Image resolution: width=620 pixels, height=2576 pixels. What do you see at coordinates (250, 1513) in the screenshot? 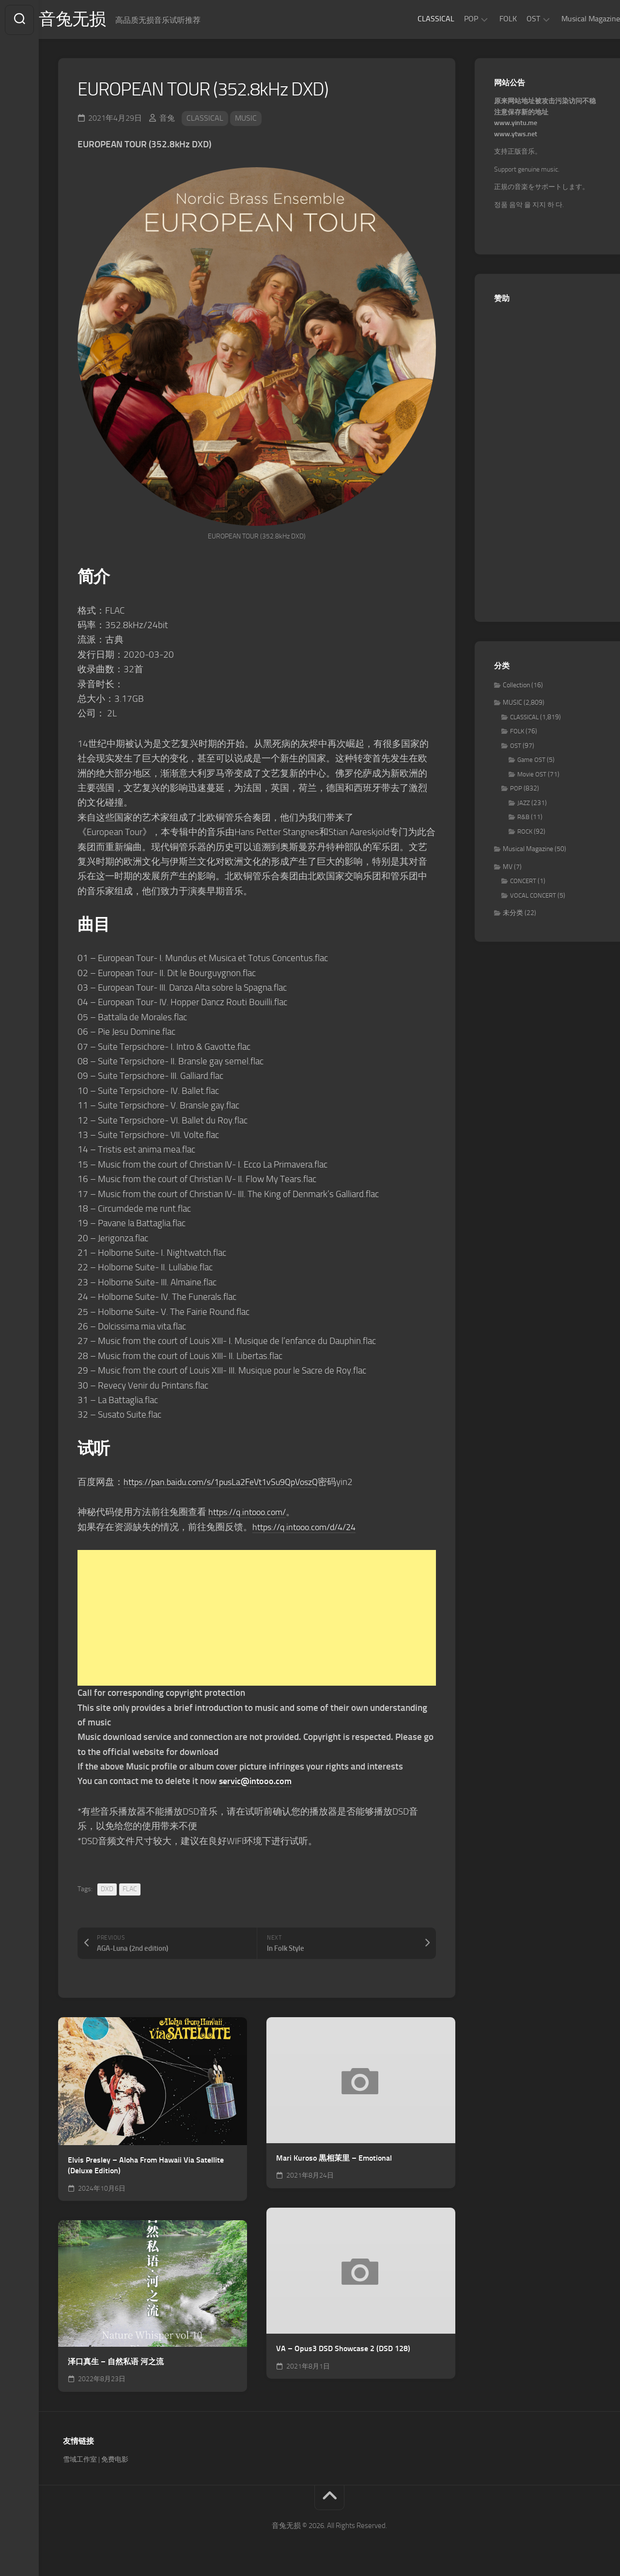
I see `https://q.intooo.com/` at bounding box center [250, 1513].